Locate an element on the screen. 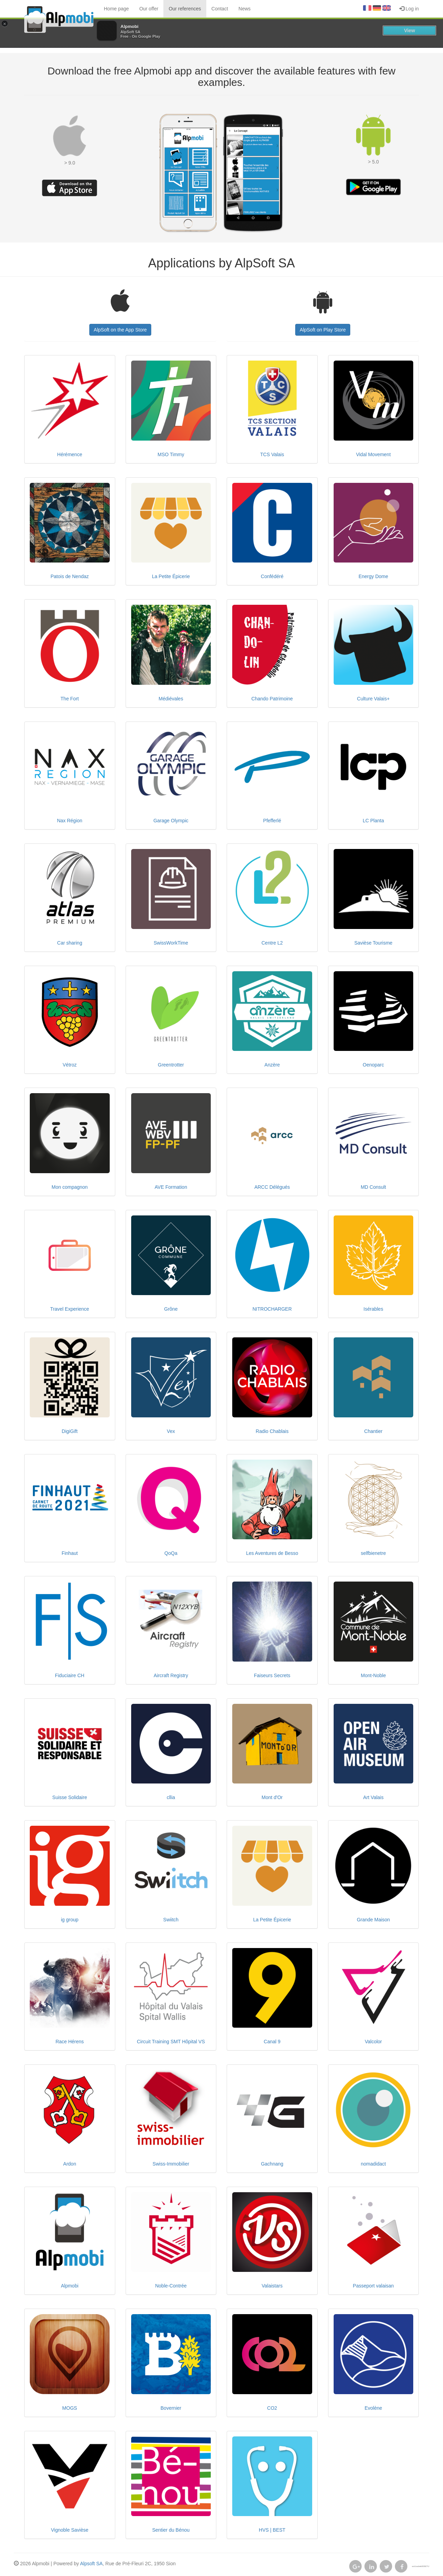 The width and height of the screenshot is (443, 2576). Canal 9 is located at coordinates (272, 2041).